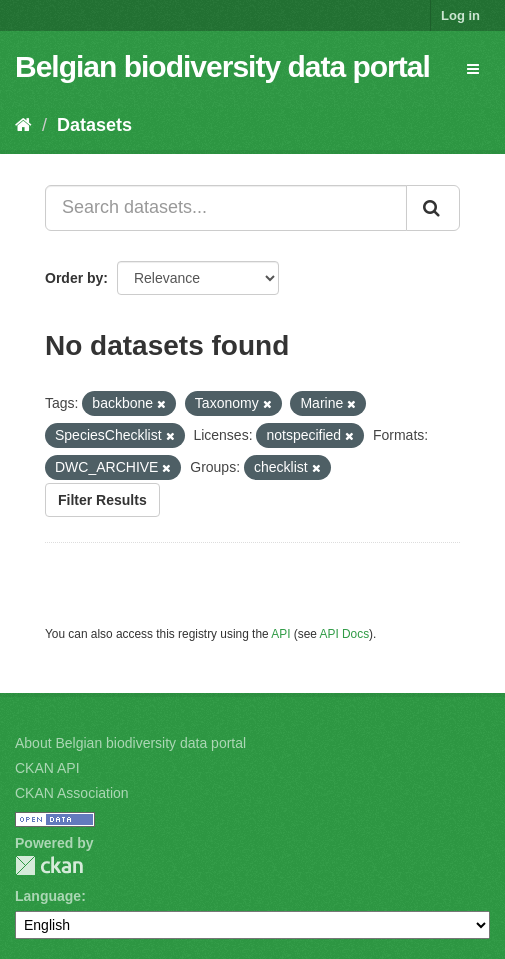 The width and height of the screenshot is (505, 959). Describe the element at coordinates (49, 865) in the screenshot. I see `CKAN` at that location.